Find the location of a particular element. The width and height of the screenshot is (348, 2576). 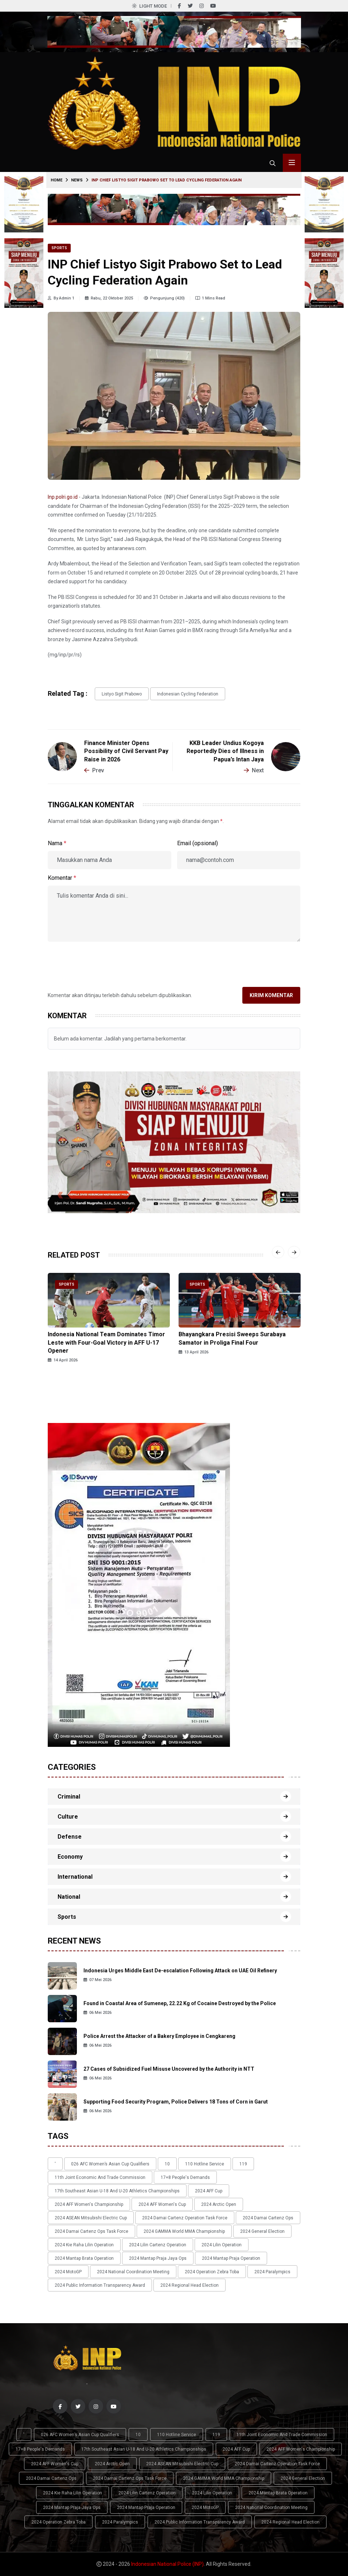

17+8 people's demands is located at coordinates (185, 2177).